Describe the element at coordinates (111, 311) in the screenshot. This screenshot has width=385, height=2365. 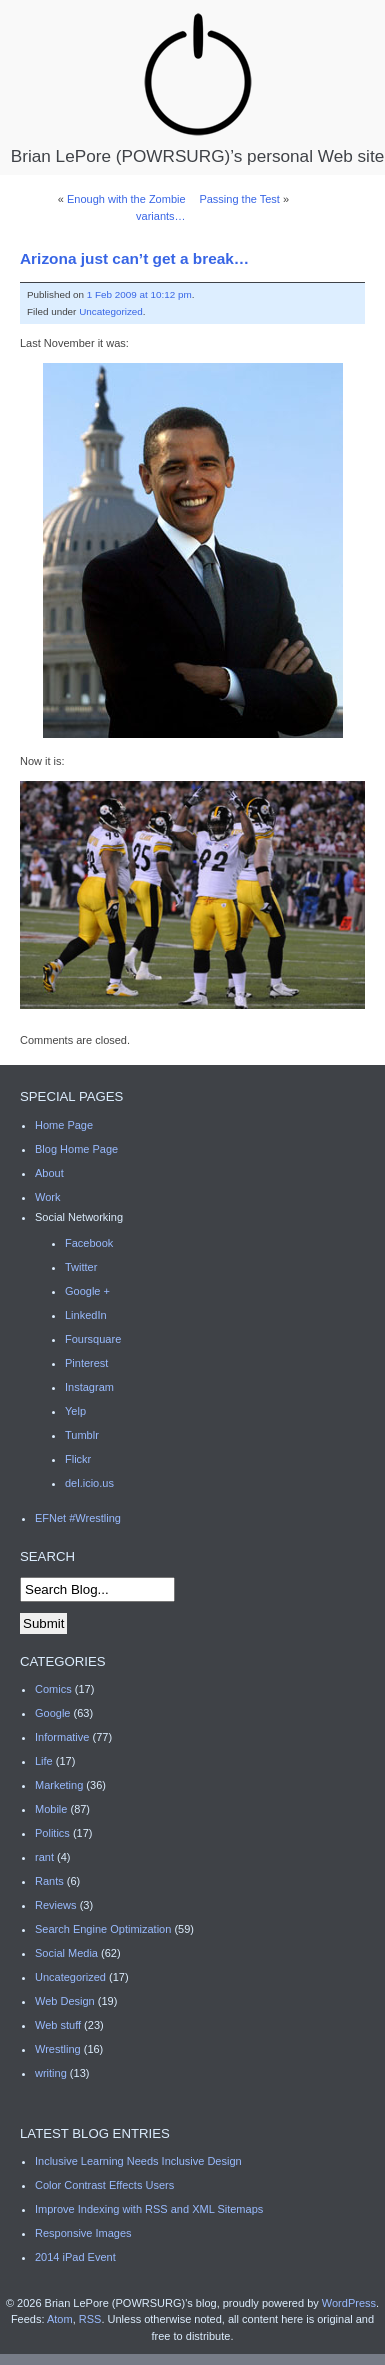
I see `Uncategorized` at that location.